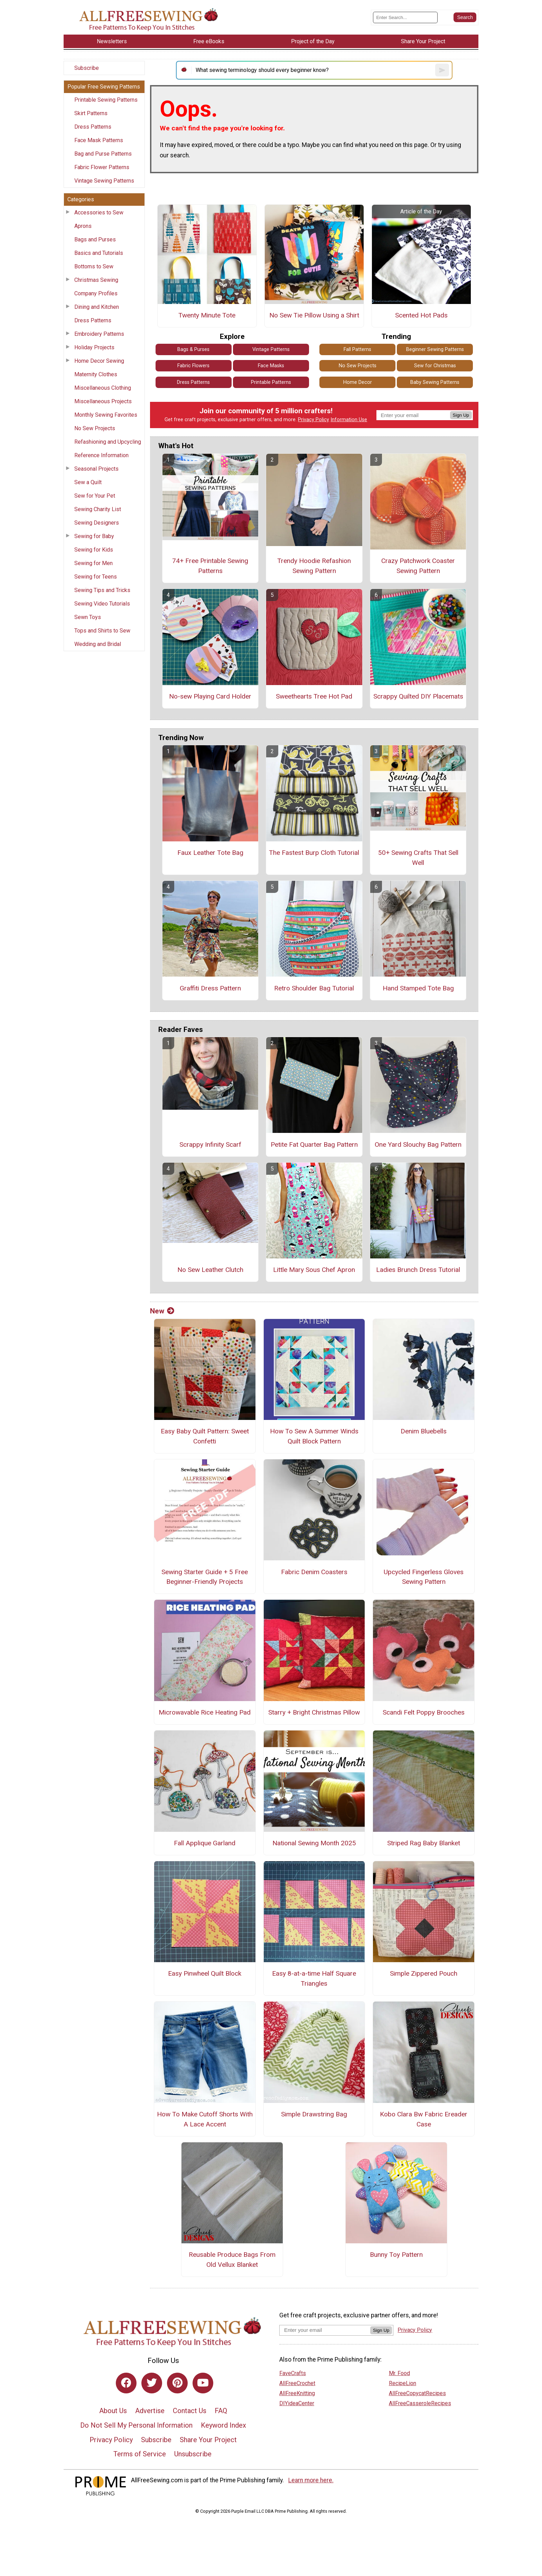 This screenshot has width=542, height=2576. I want to click on No Sew Projects, so click(94, 428).